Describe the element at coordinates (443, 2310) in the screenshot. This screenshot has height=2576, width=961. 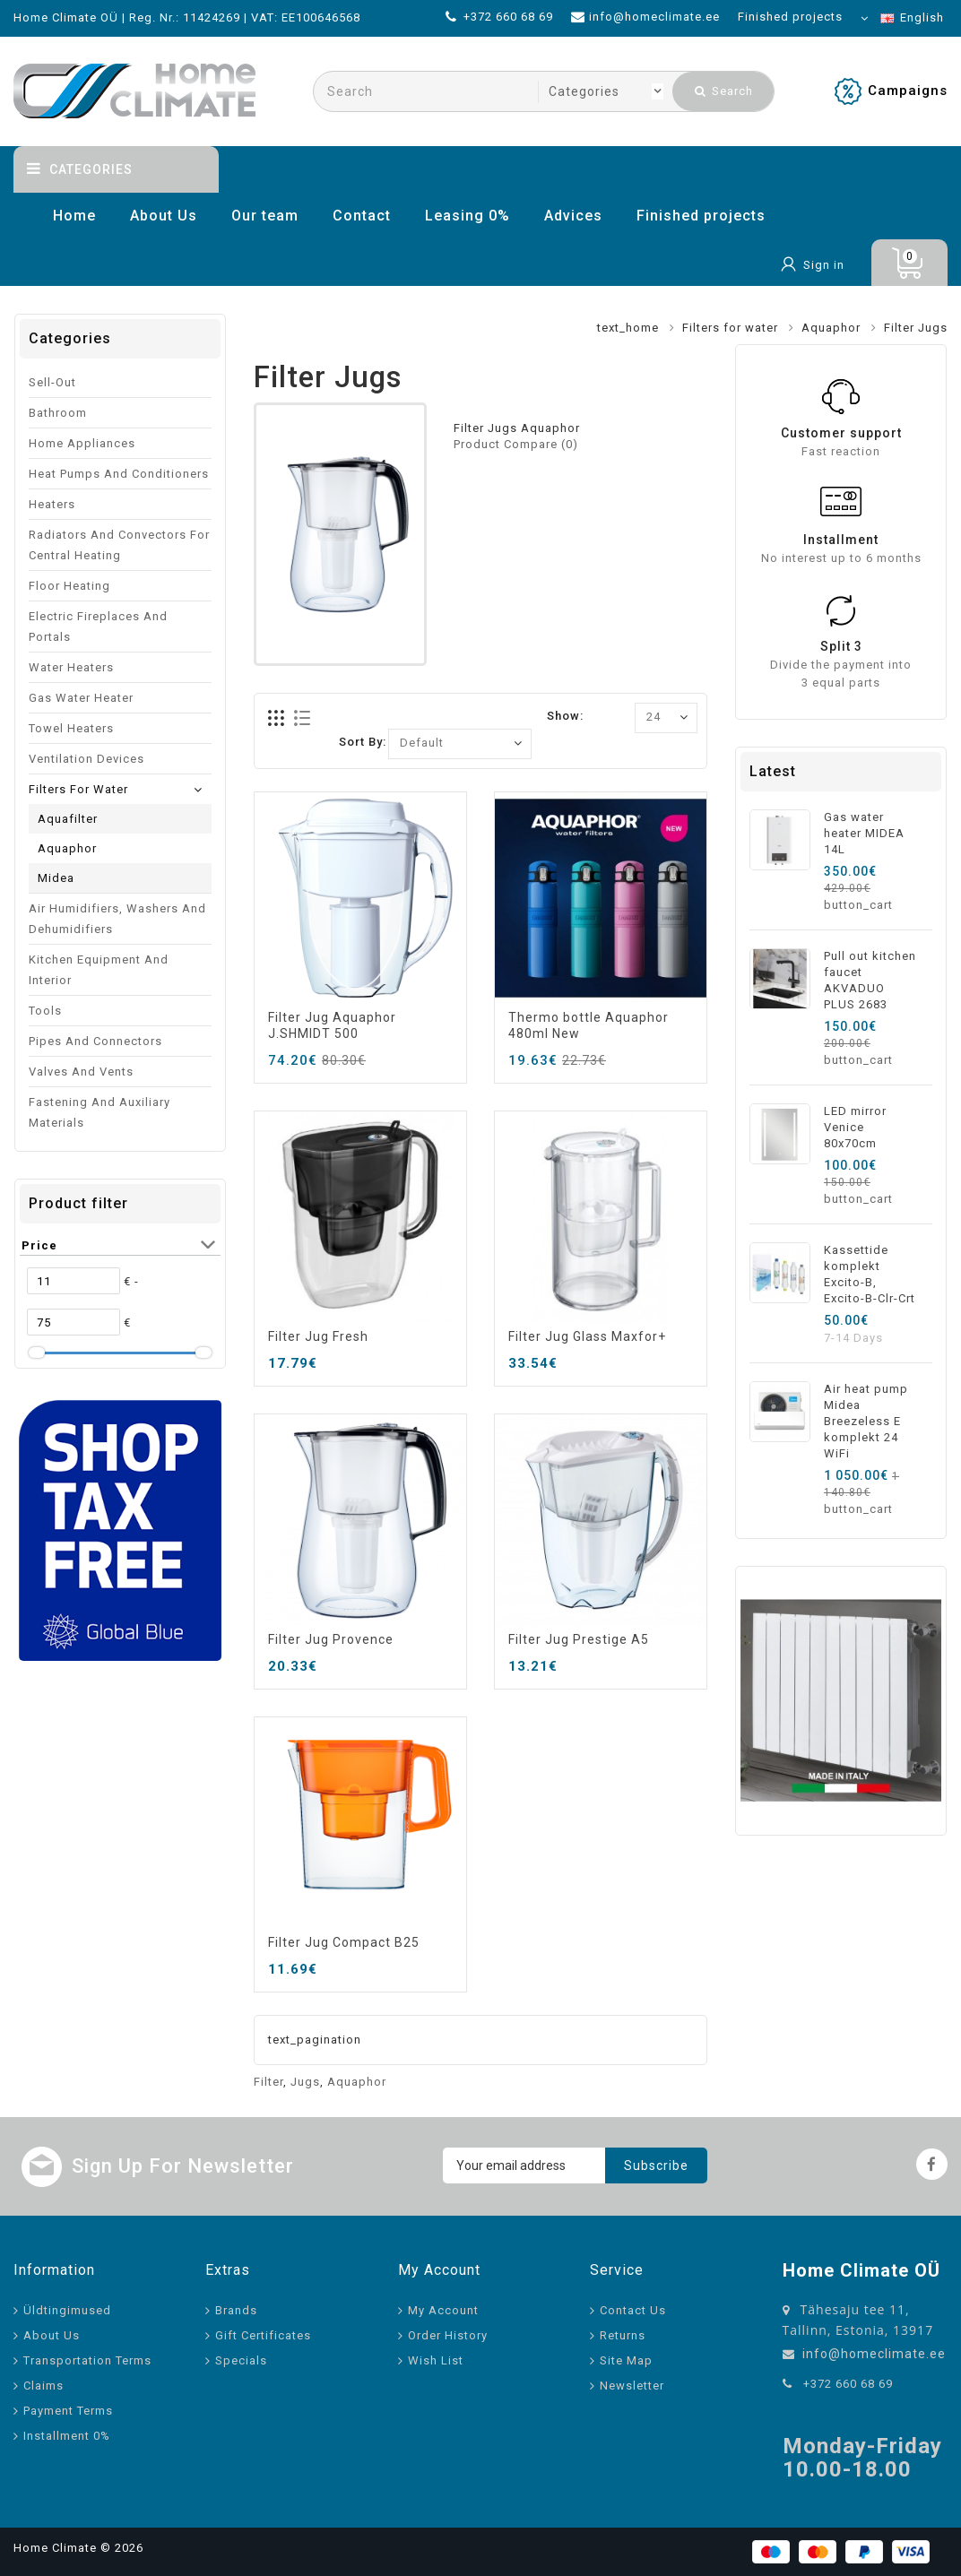
I see `My Account` at that location.